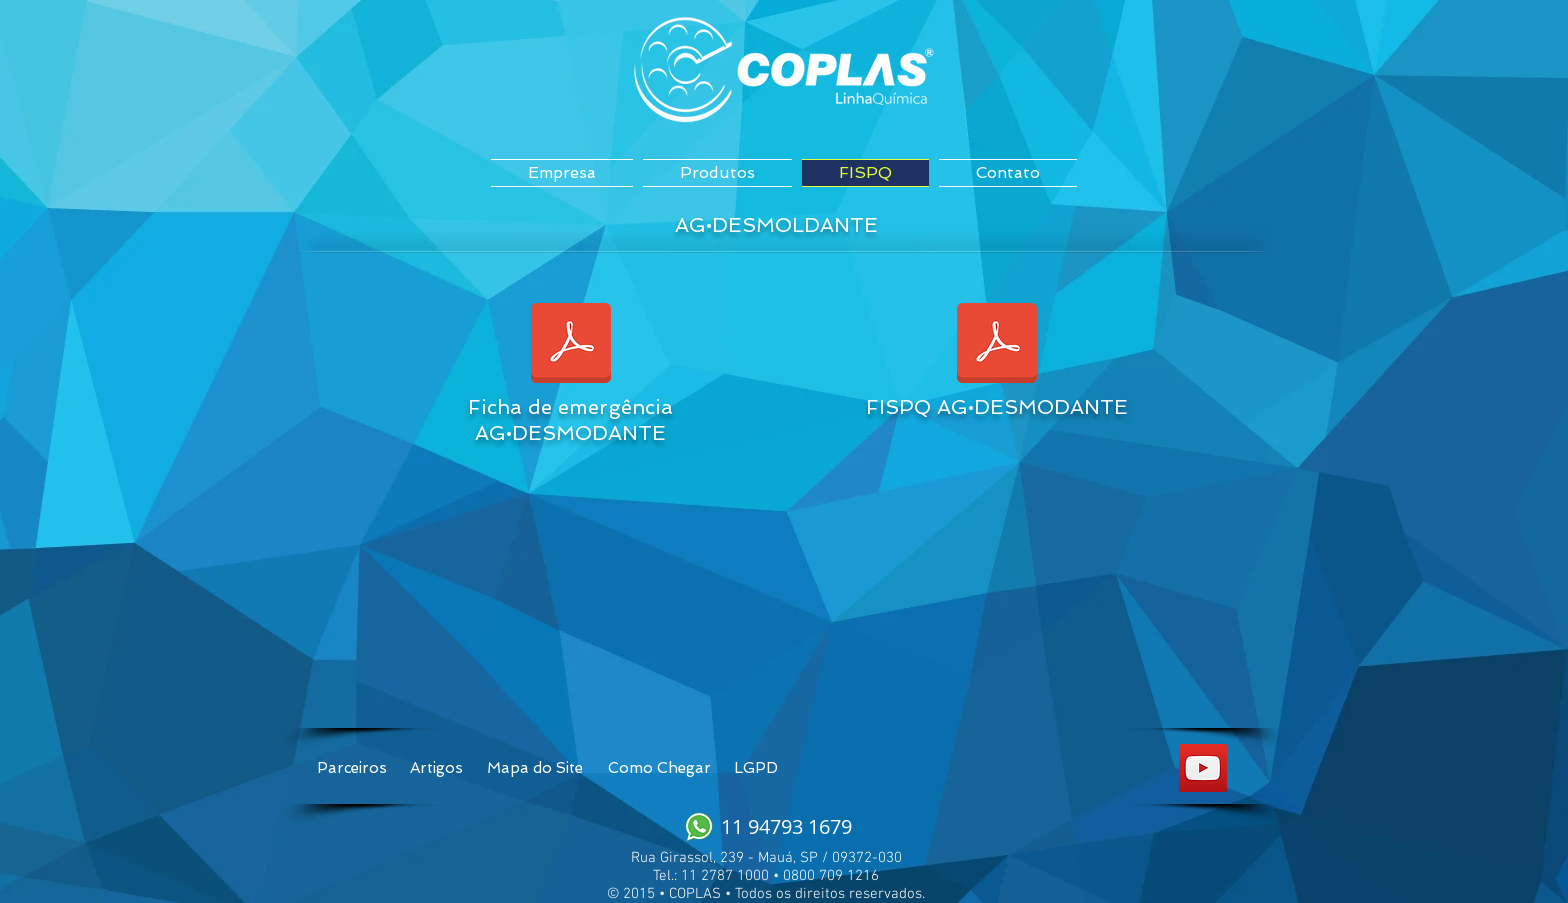 Image resolution: width=1568 pixels, height=903 pixels. I want to click on Tel.: 11 2787 1000, so click(711, 876).